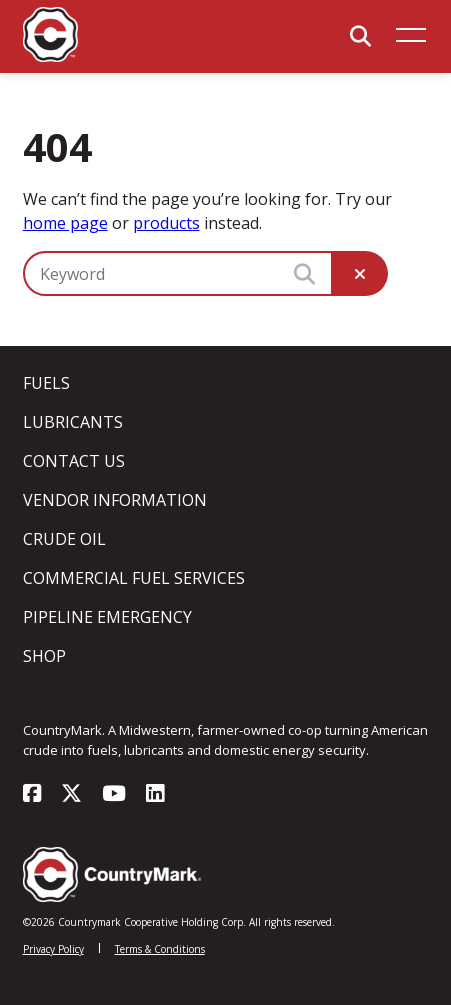  What do you see at coordinates (64, 539) in the screenshot?
I see `Crude Oil` at bounding box center [64, 539].